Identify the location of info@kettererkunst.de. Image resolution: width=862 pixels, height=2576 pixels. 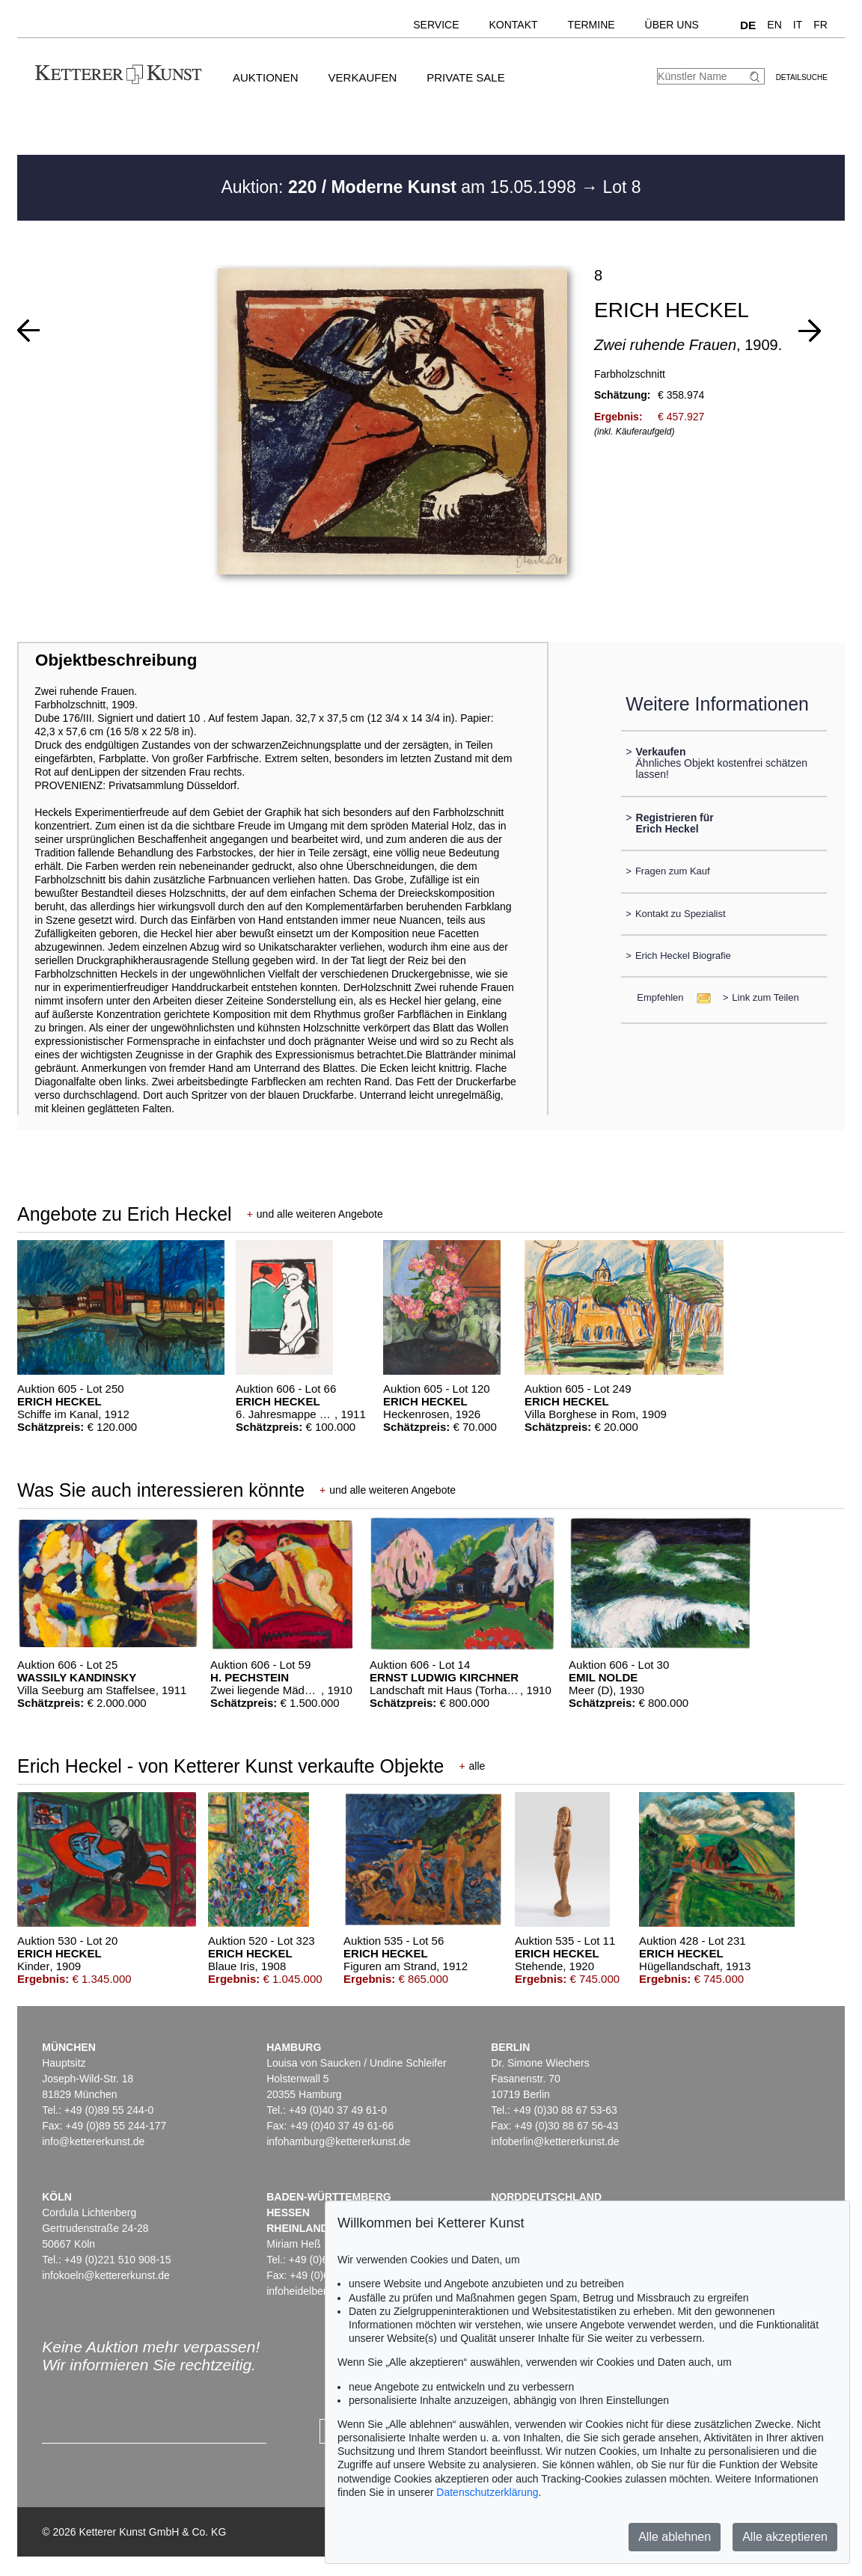
(93, 2141).